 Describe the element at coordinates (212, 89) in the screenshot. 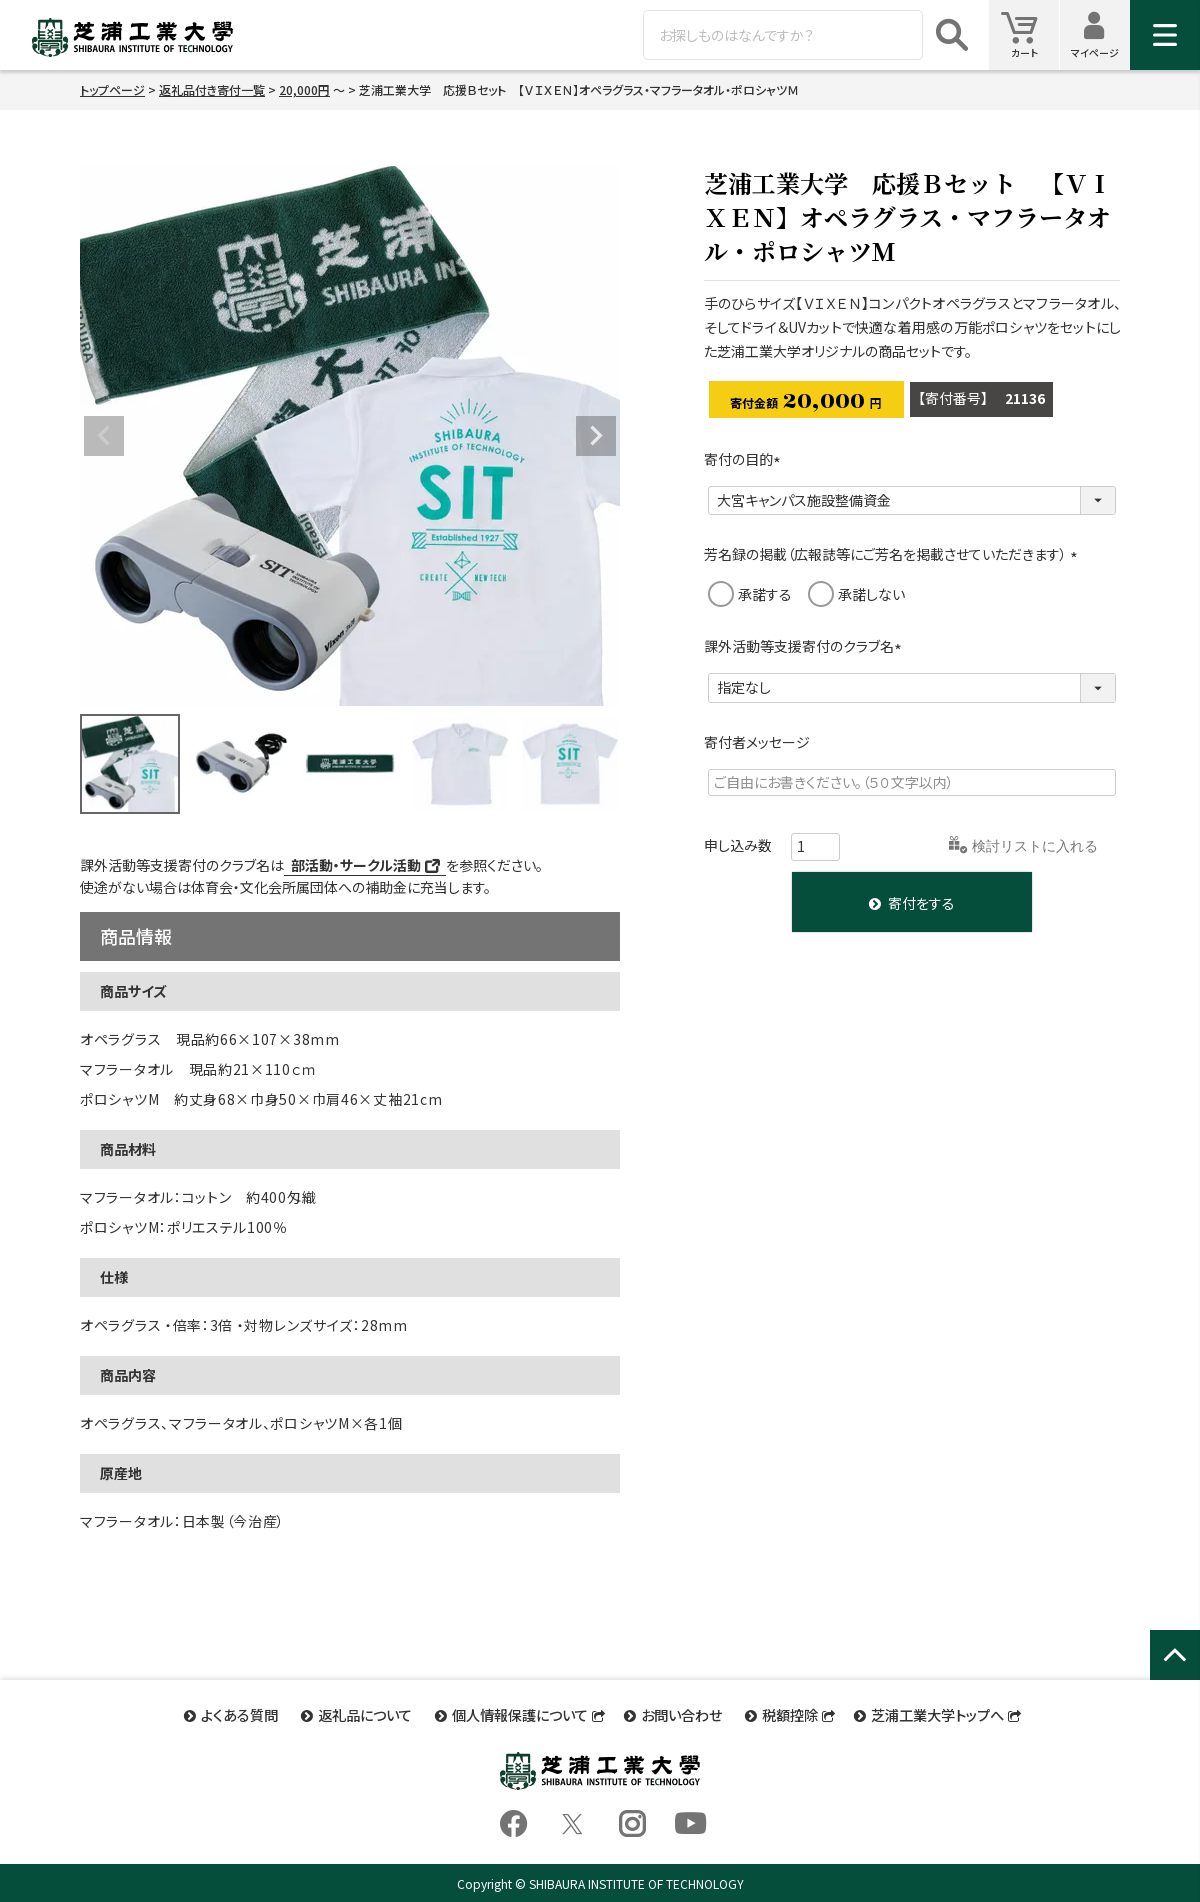

I see `返礼品付き寄付一覧` at that location.